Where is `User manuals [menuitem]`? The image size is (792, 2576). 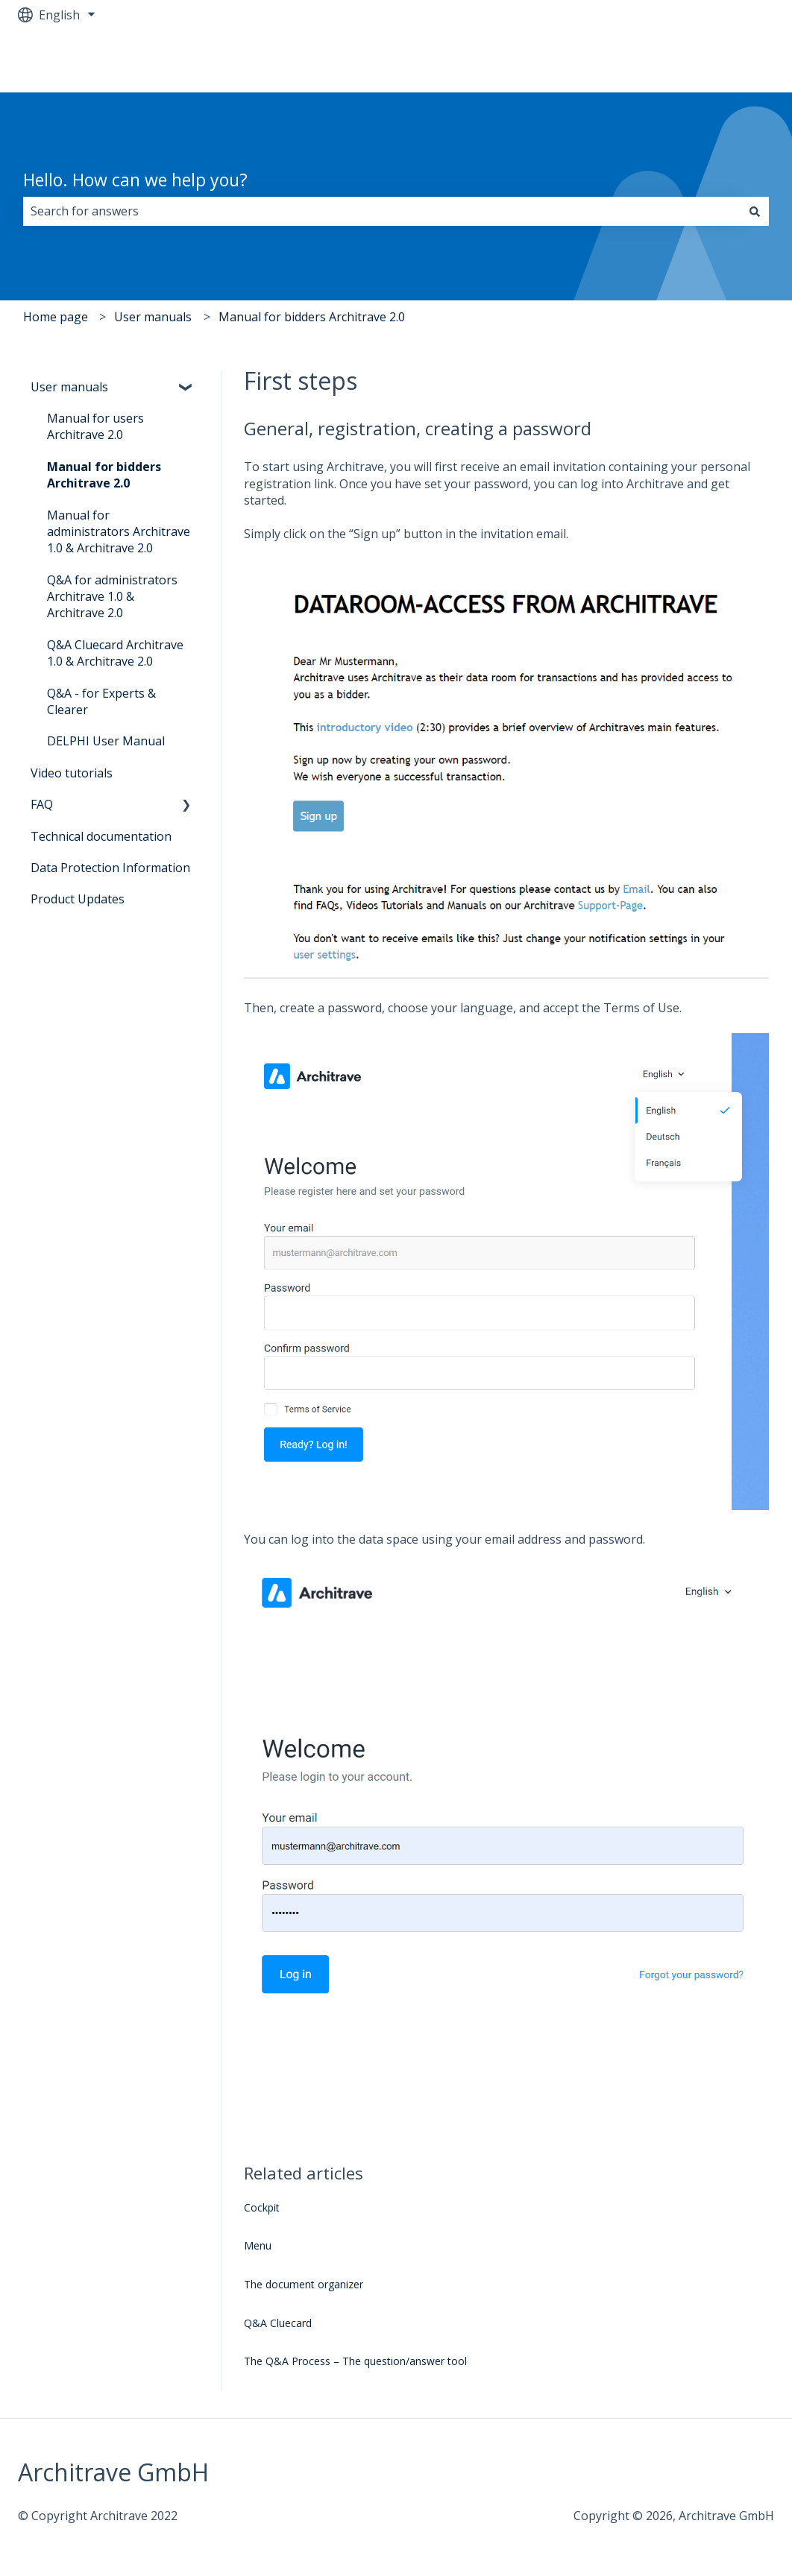
User manuals [menuitem] is located at coordinates (69, 387).